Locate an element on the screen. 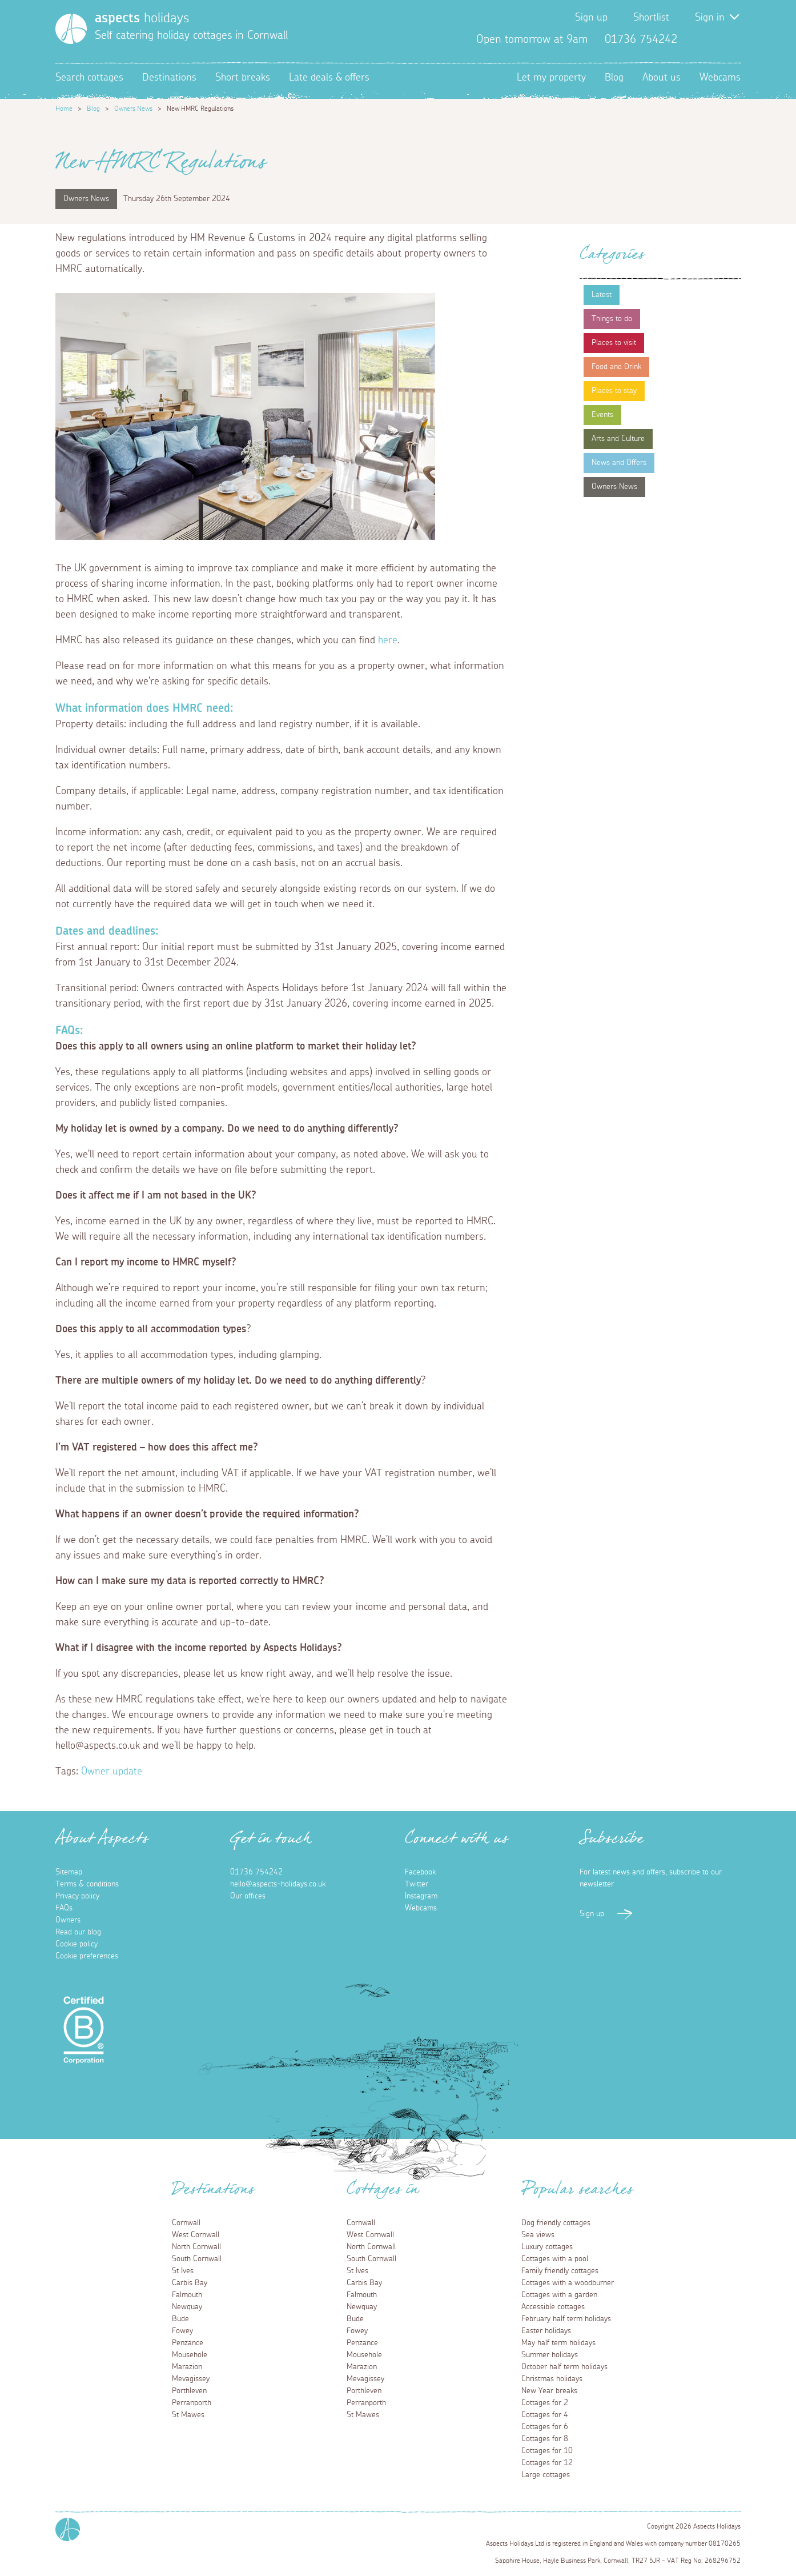 This screenshot has height=2576, width=796. Facebook is located at coordinates (695, 39).